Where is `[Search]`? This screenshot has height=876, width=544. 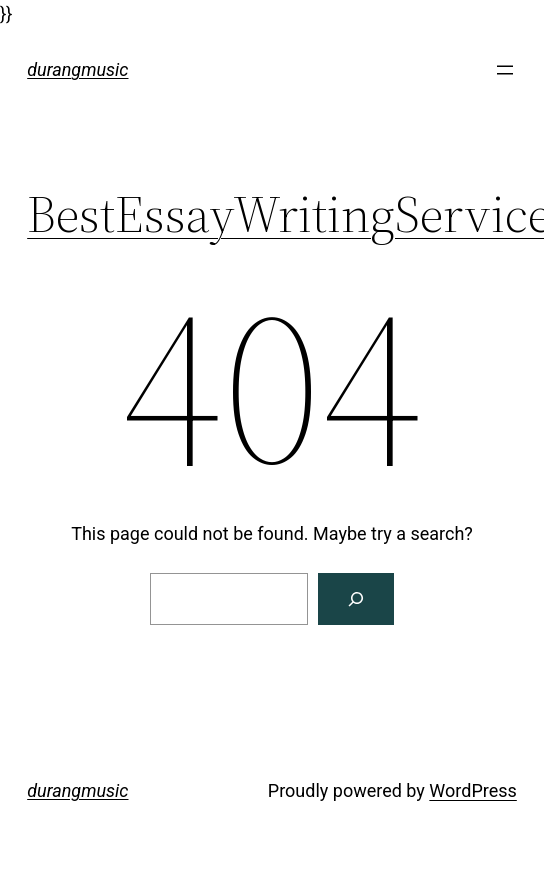
[Search] is located at coordinates (356, 599).